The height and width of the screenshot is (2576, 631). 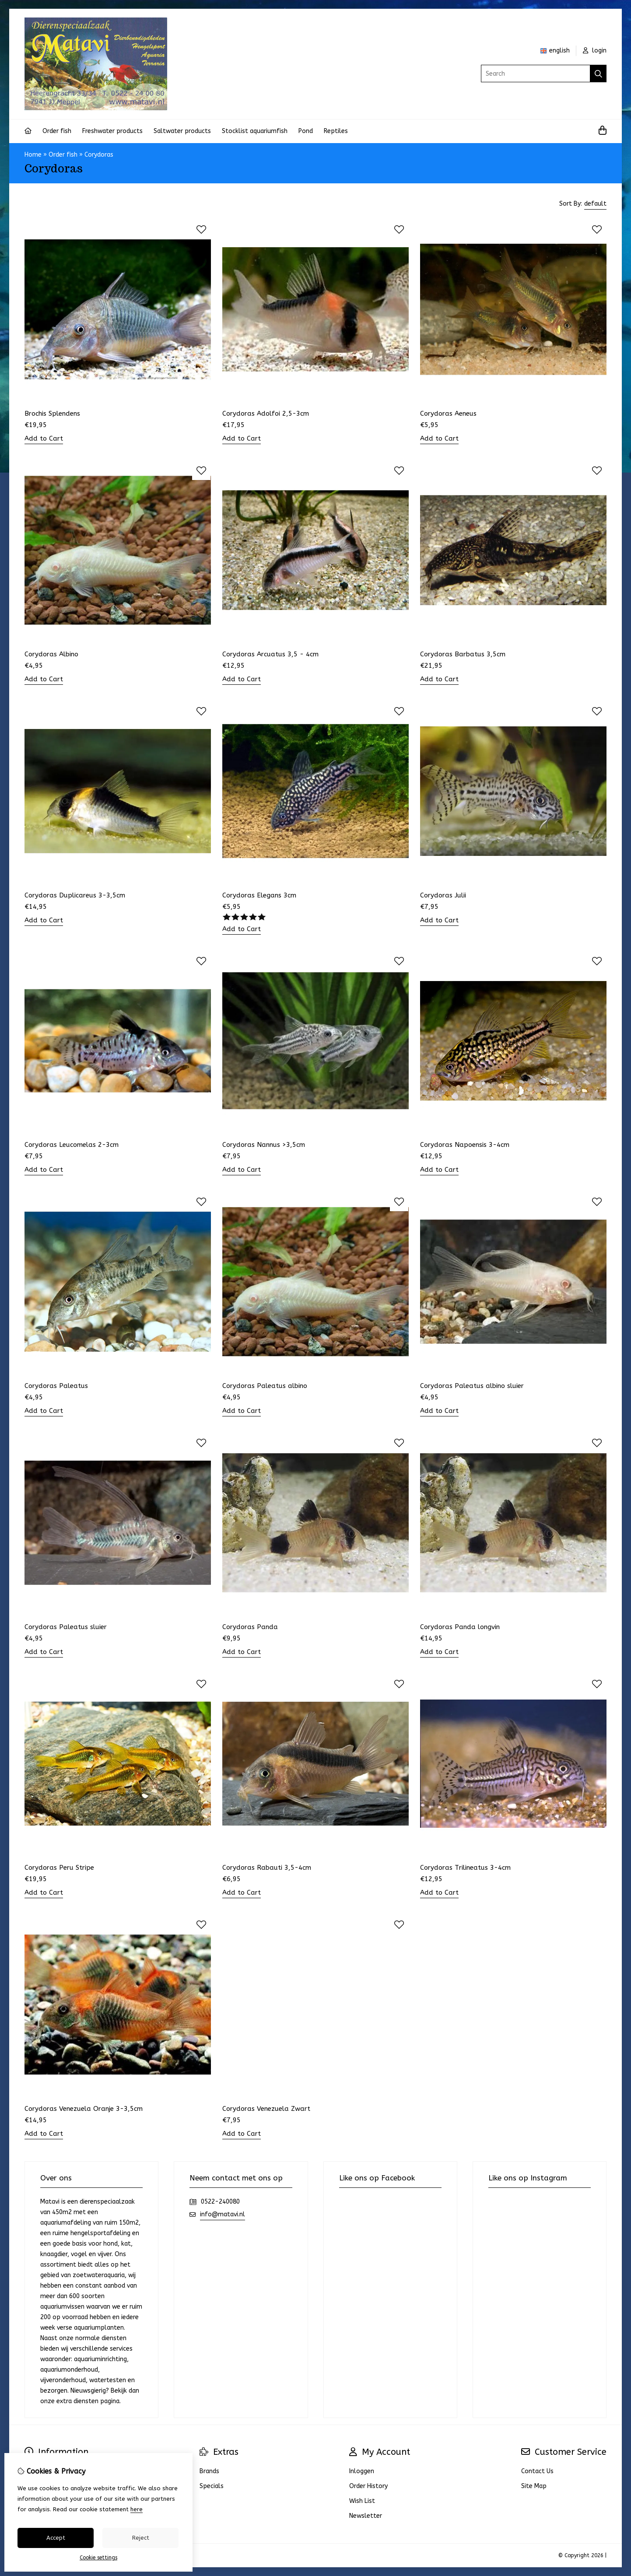 What do you see at coordinates (51, 654) in the screenshot?
I see `Corydoras Albino` at bounding box center [51, 654].